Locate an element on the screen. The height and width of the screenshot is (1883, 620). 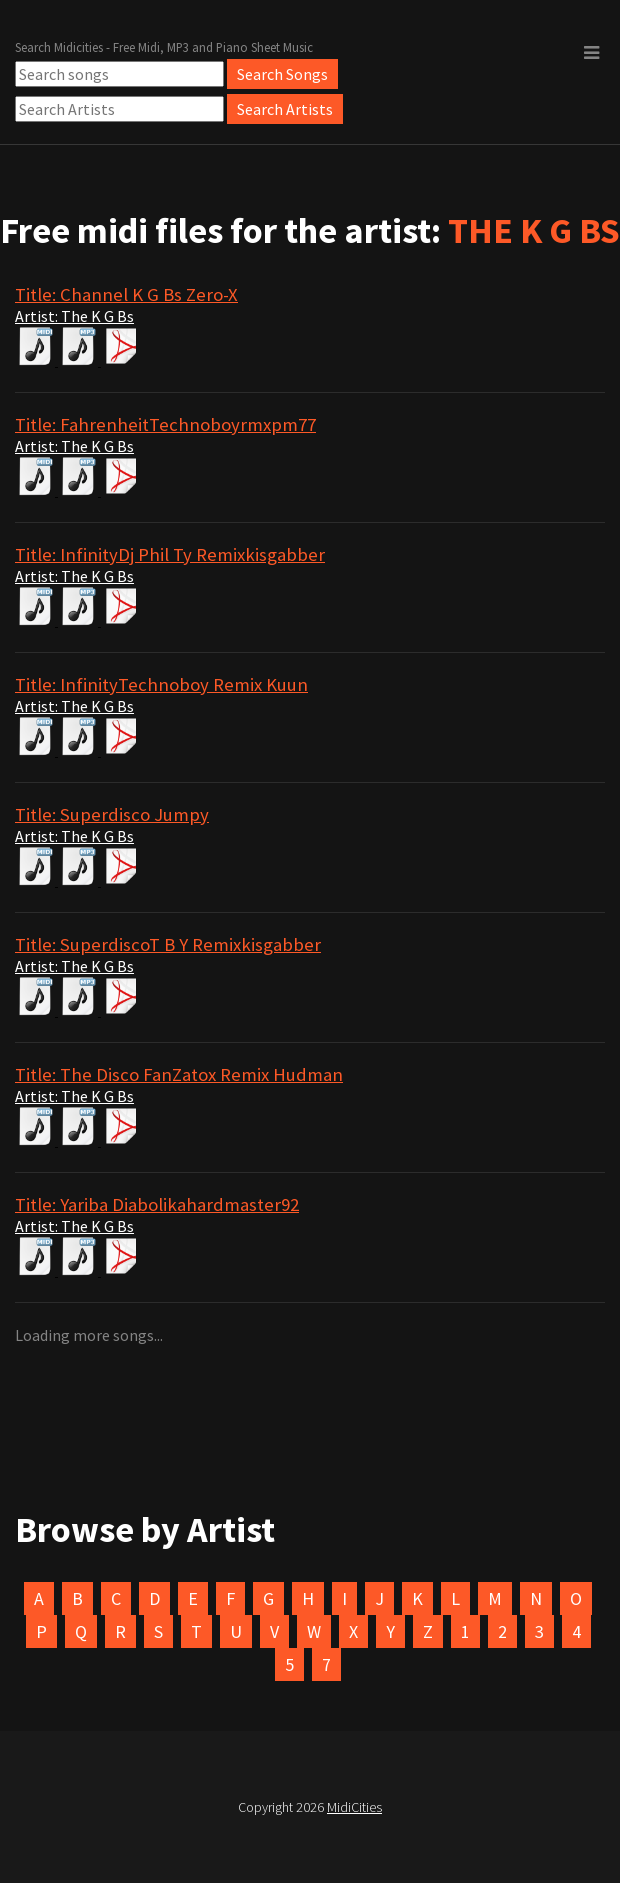
Title: Superdisco Jumpy is located at coordinates (112, 814).